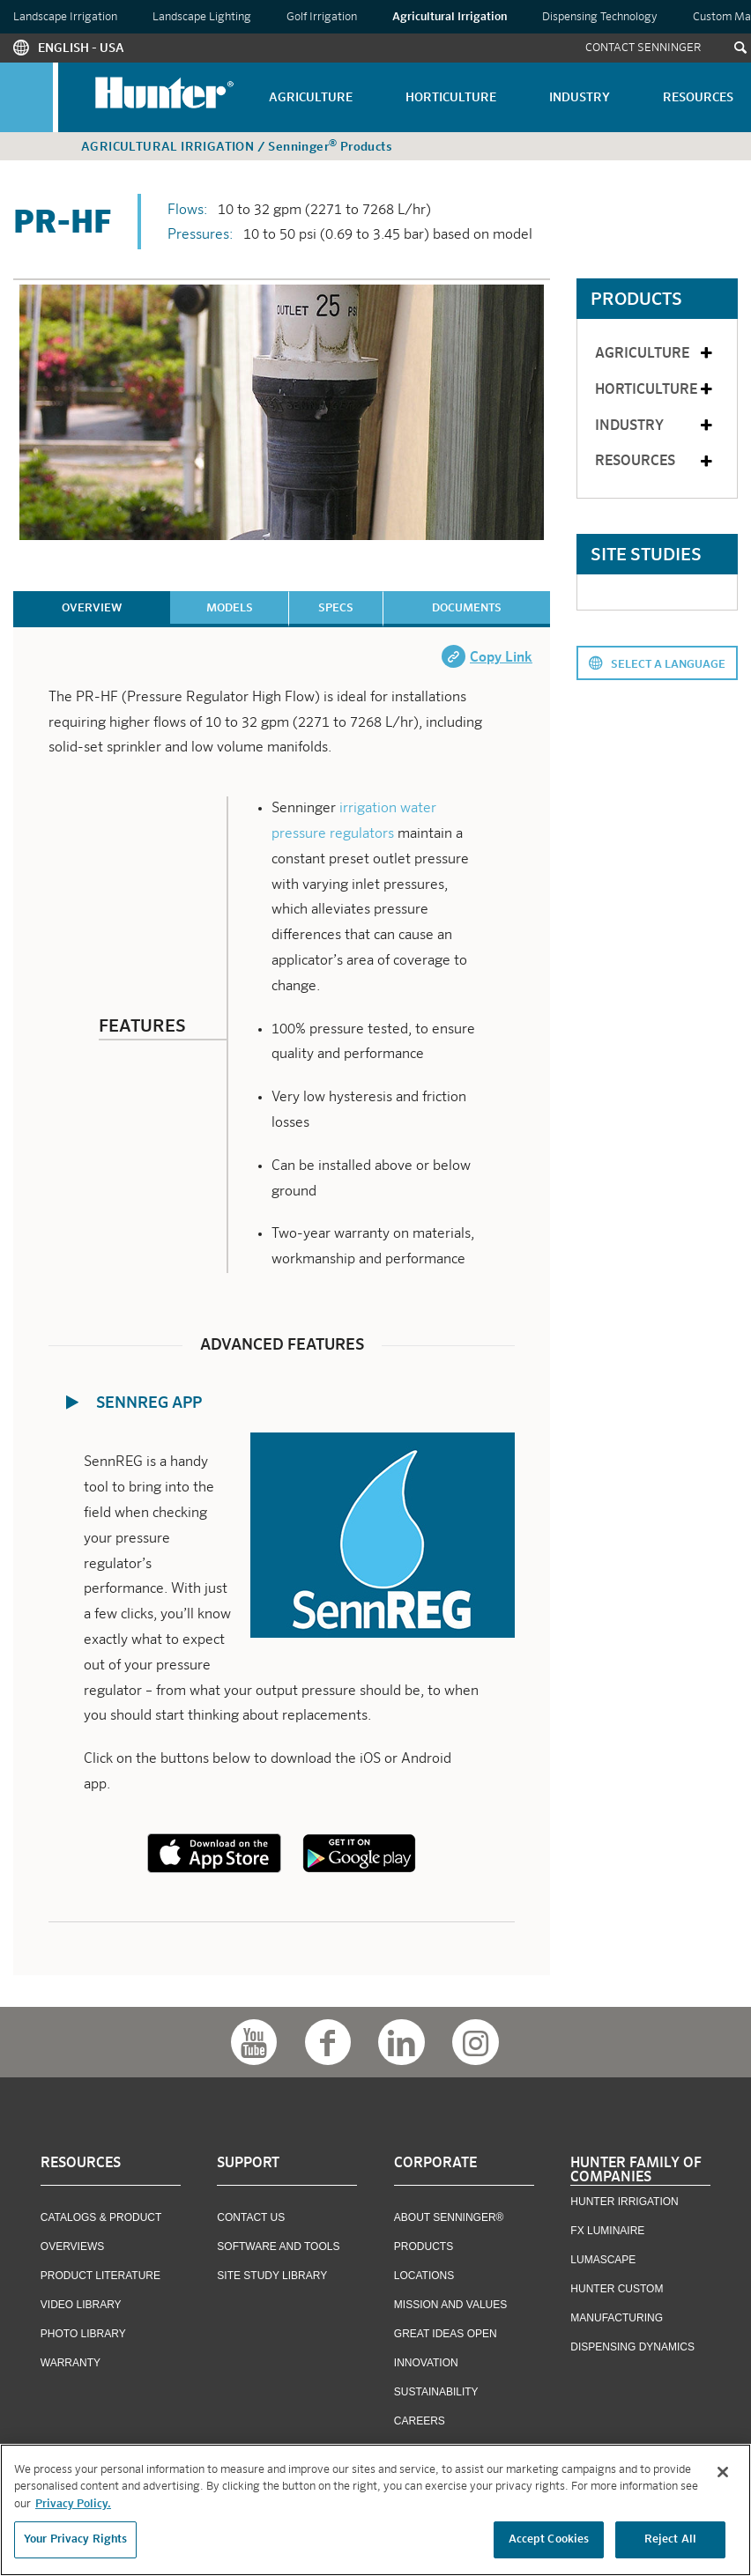 This screenshot has height=2576, width=751. I want to click on Agriculture [tab], so click(655, 354).